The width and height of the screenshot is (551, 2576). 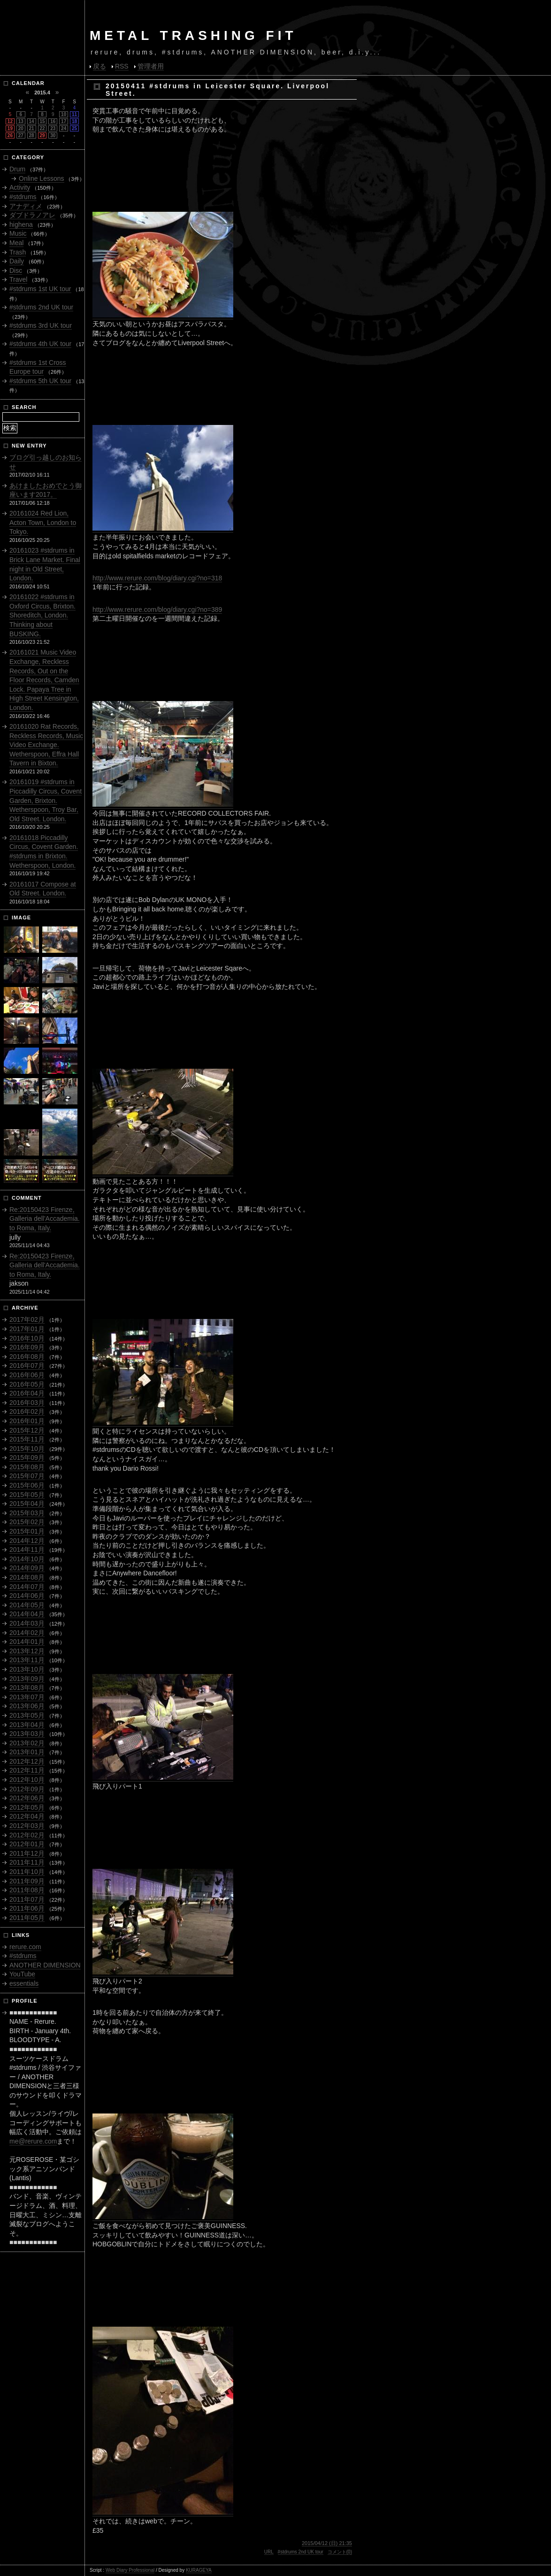 What do you see at coordinates (27, 1669) in the screenshot?
I see `2013年10月` at bounding box center [27, 1669].